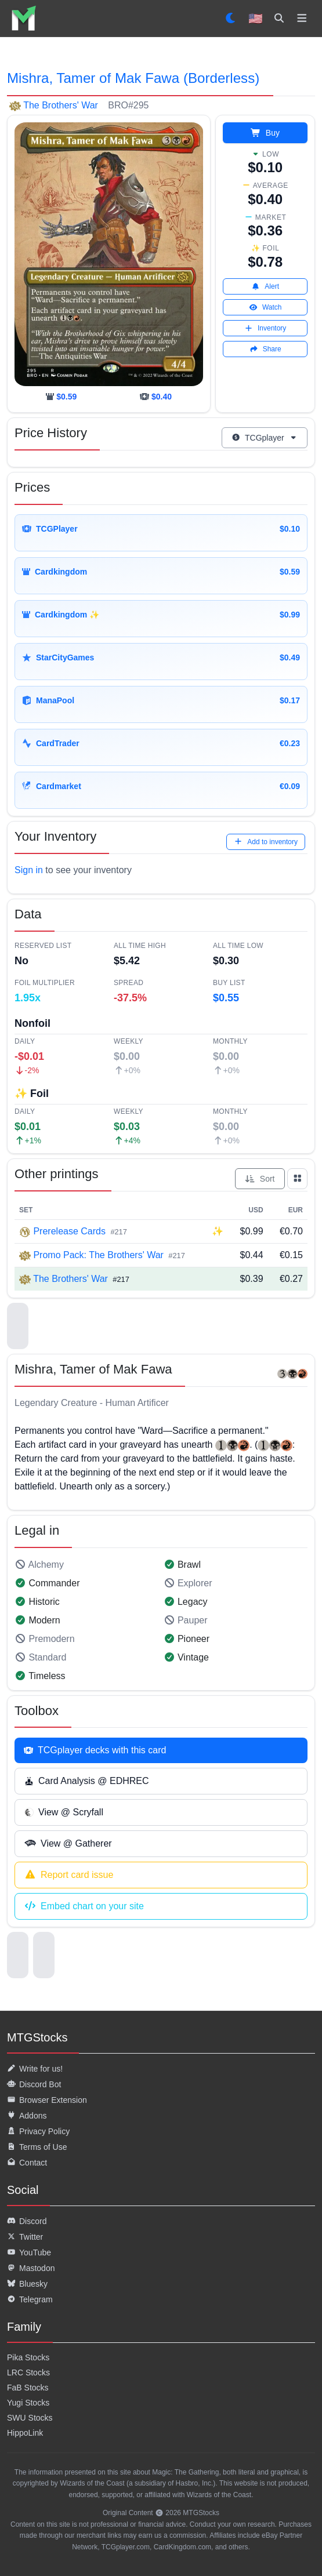 Image resolution: width=322 pixels, height=2576 pixels. Describe the element at coordinates (61, 396) in the screenshot. I see `[cardkingdom]` at that location.